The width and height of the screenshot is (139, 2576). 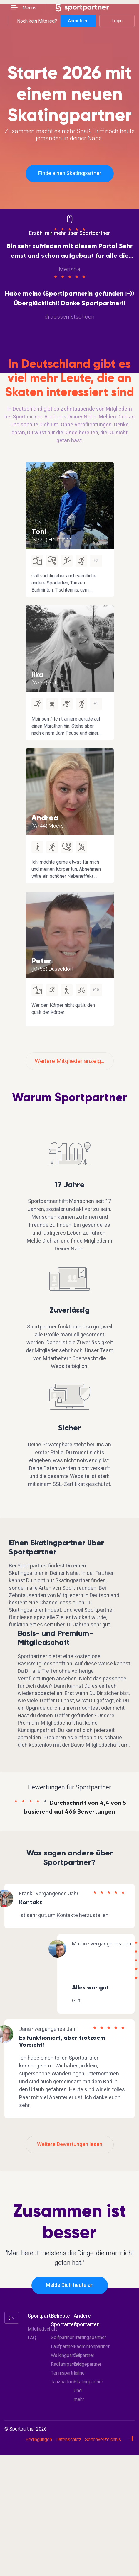 I want to click on Melde Dich heute an, so click(x=69, y=2285).